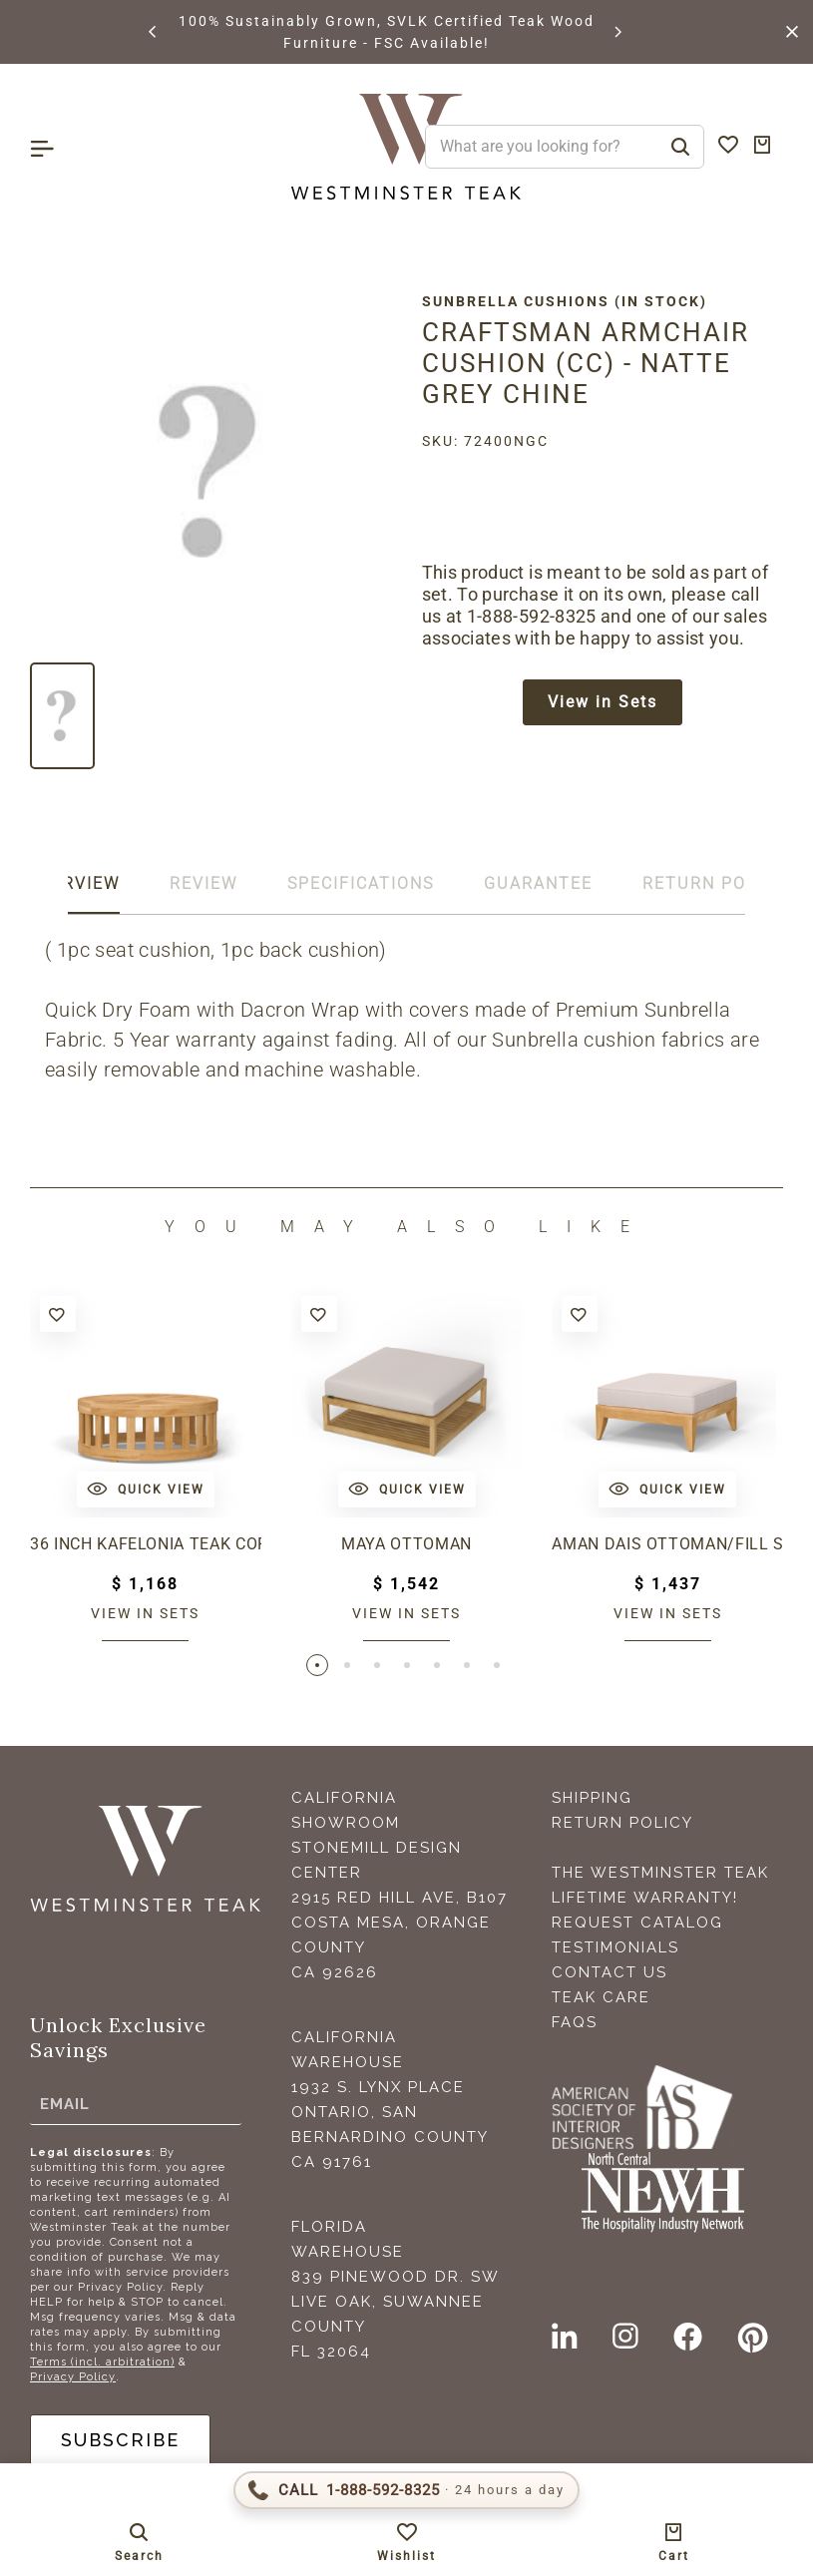  I want to click on Email, so click(65, 2103).